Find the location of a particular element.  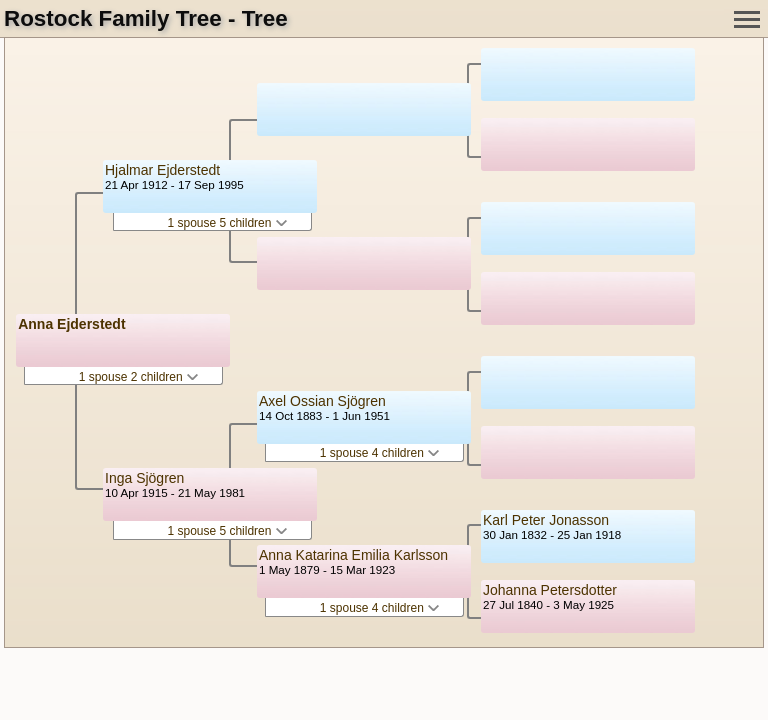

1 spouse 2 children is located at coordinates (138, 377).